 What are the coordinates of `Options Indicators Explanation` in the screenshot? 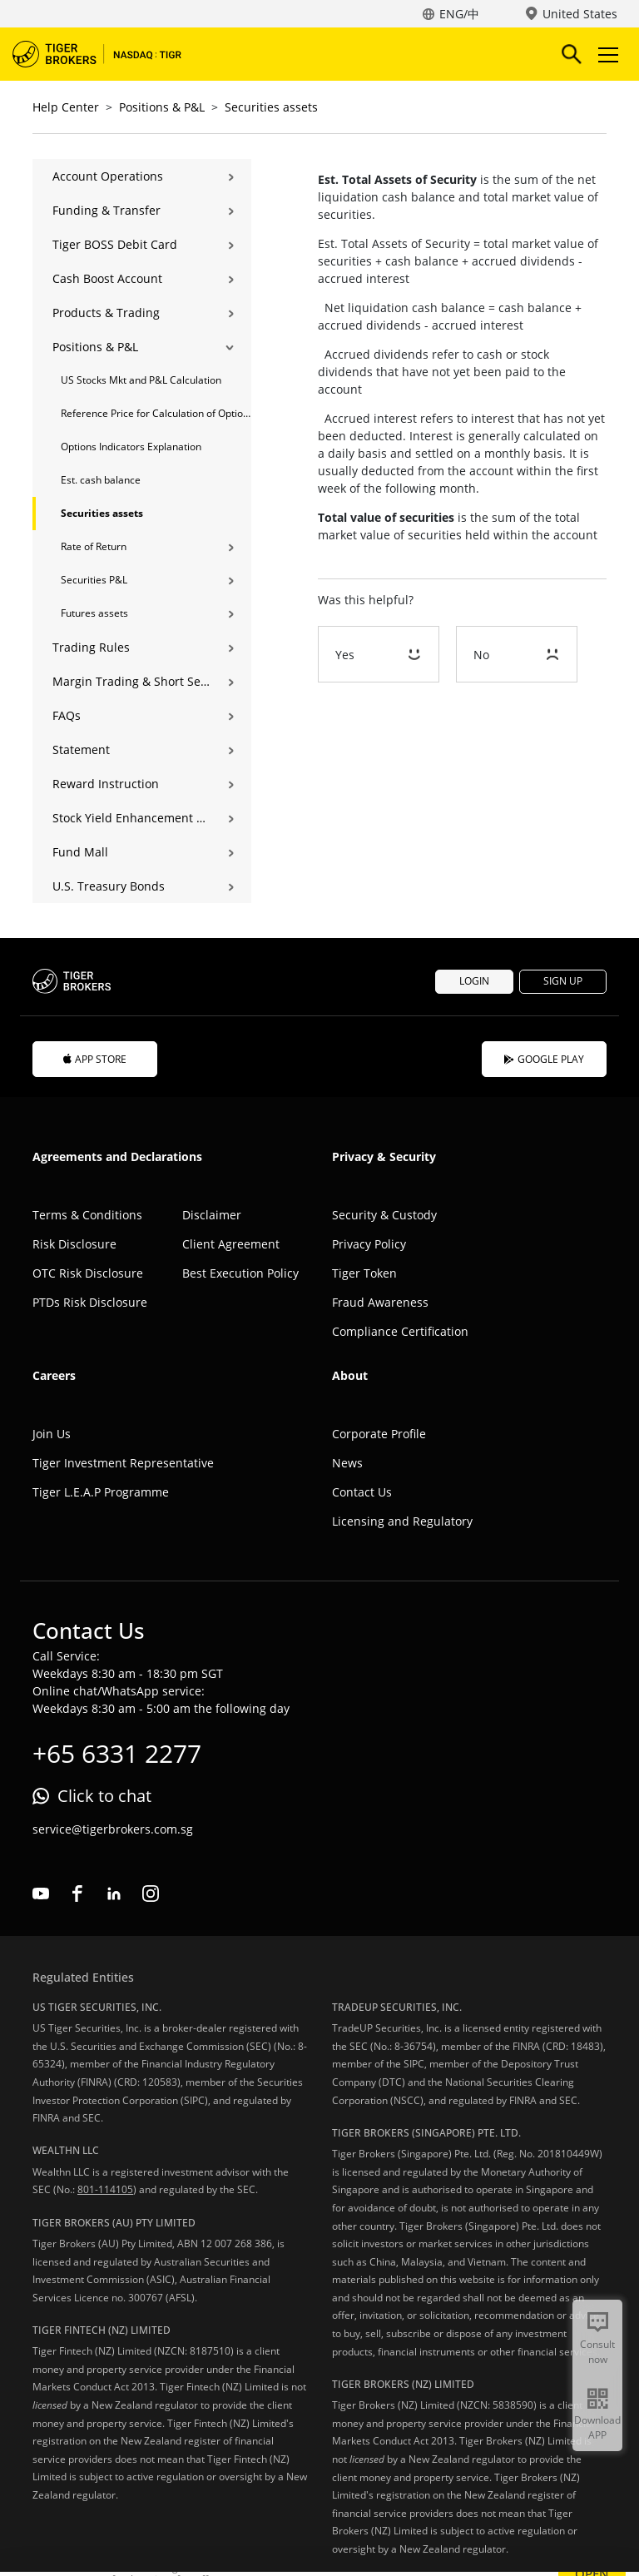 It's located at (131, 446).